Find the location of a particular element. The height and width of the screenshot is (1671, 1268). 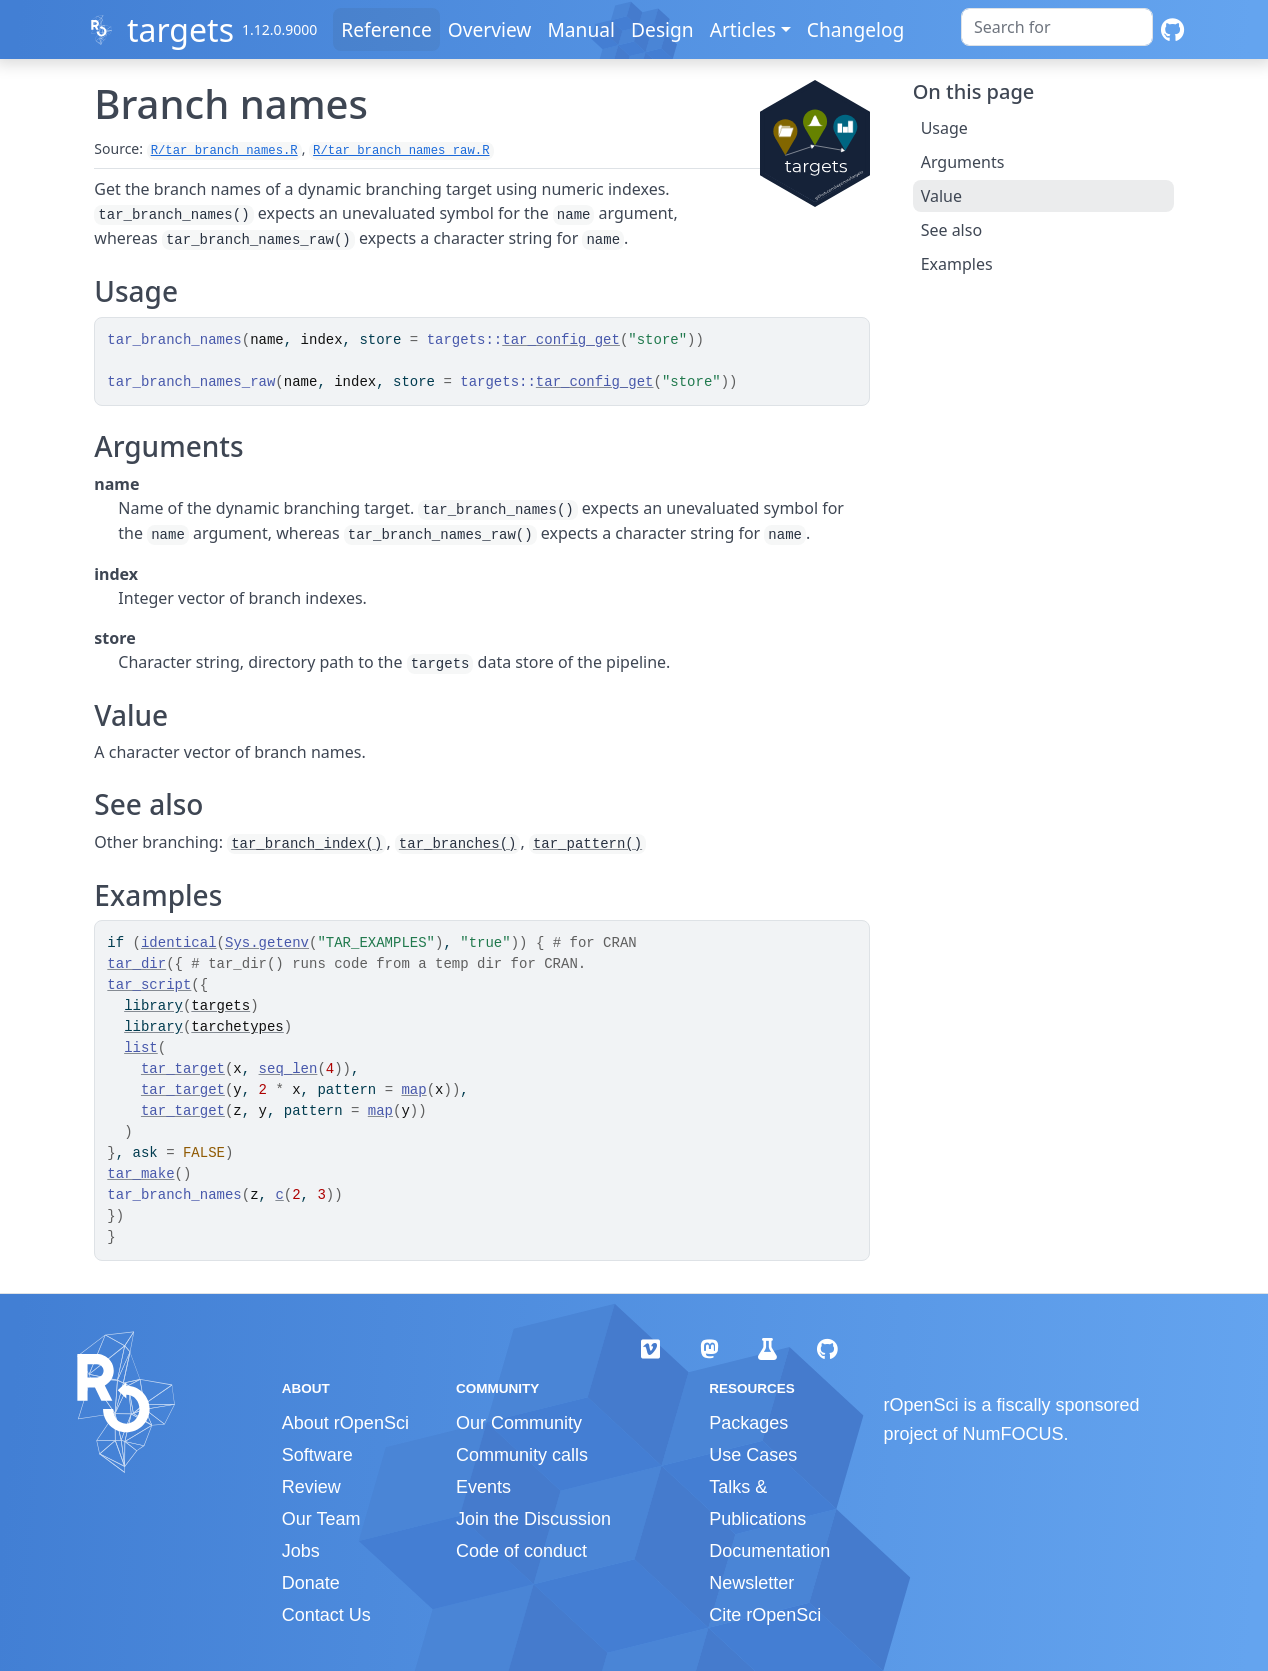

Our Community is located at coordinates (519, 1423).